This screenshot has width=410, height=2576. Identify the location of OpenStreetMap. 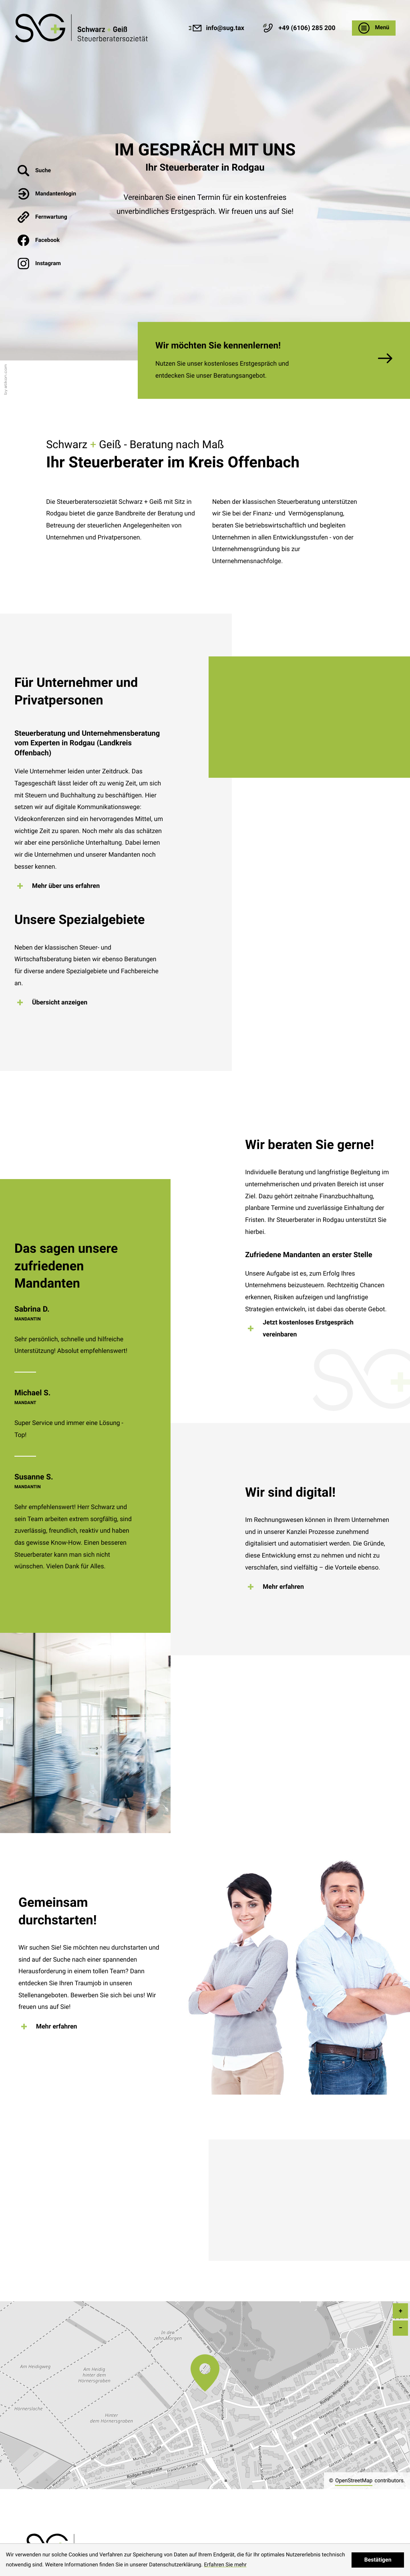
(353, 2481).